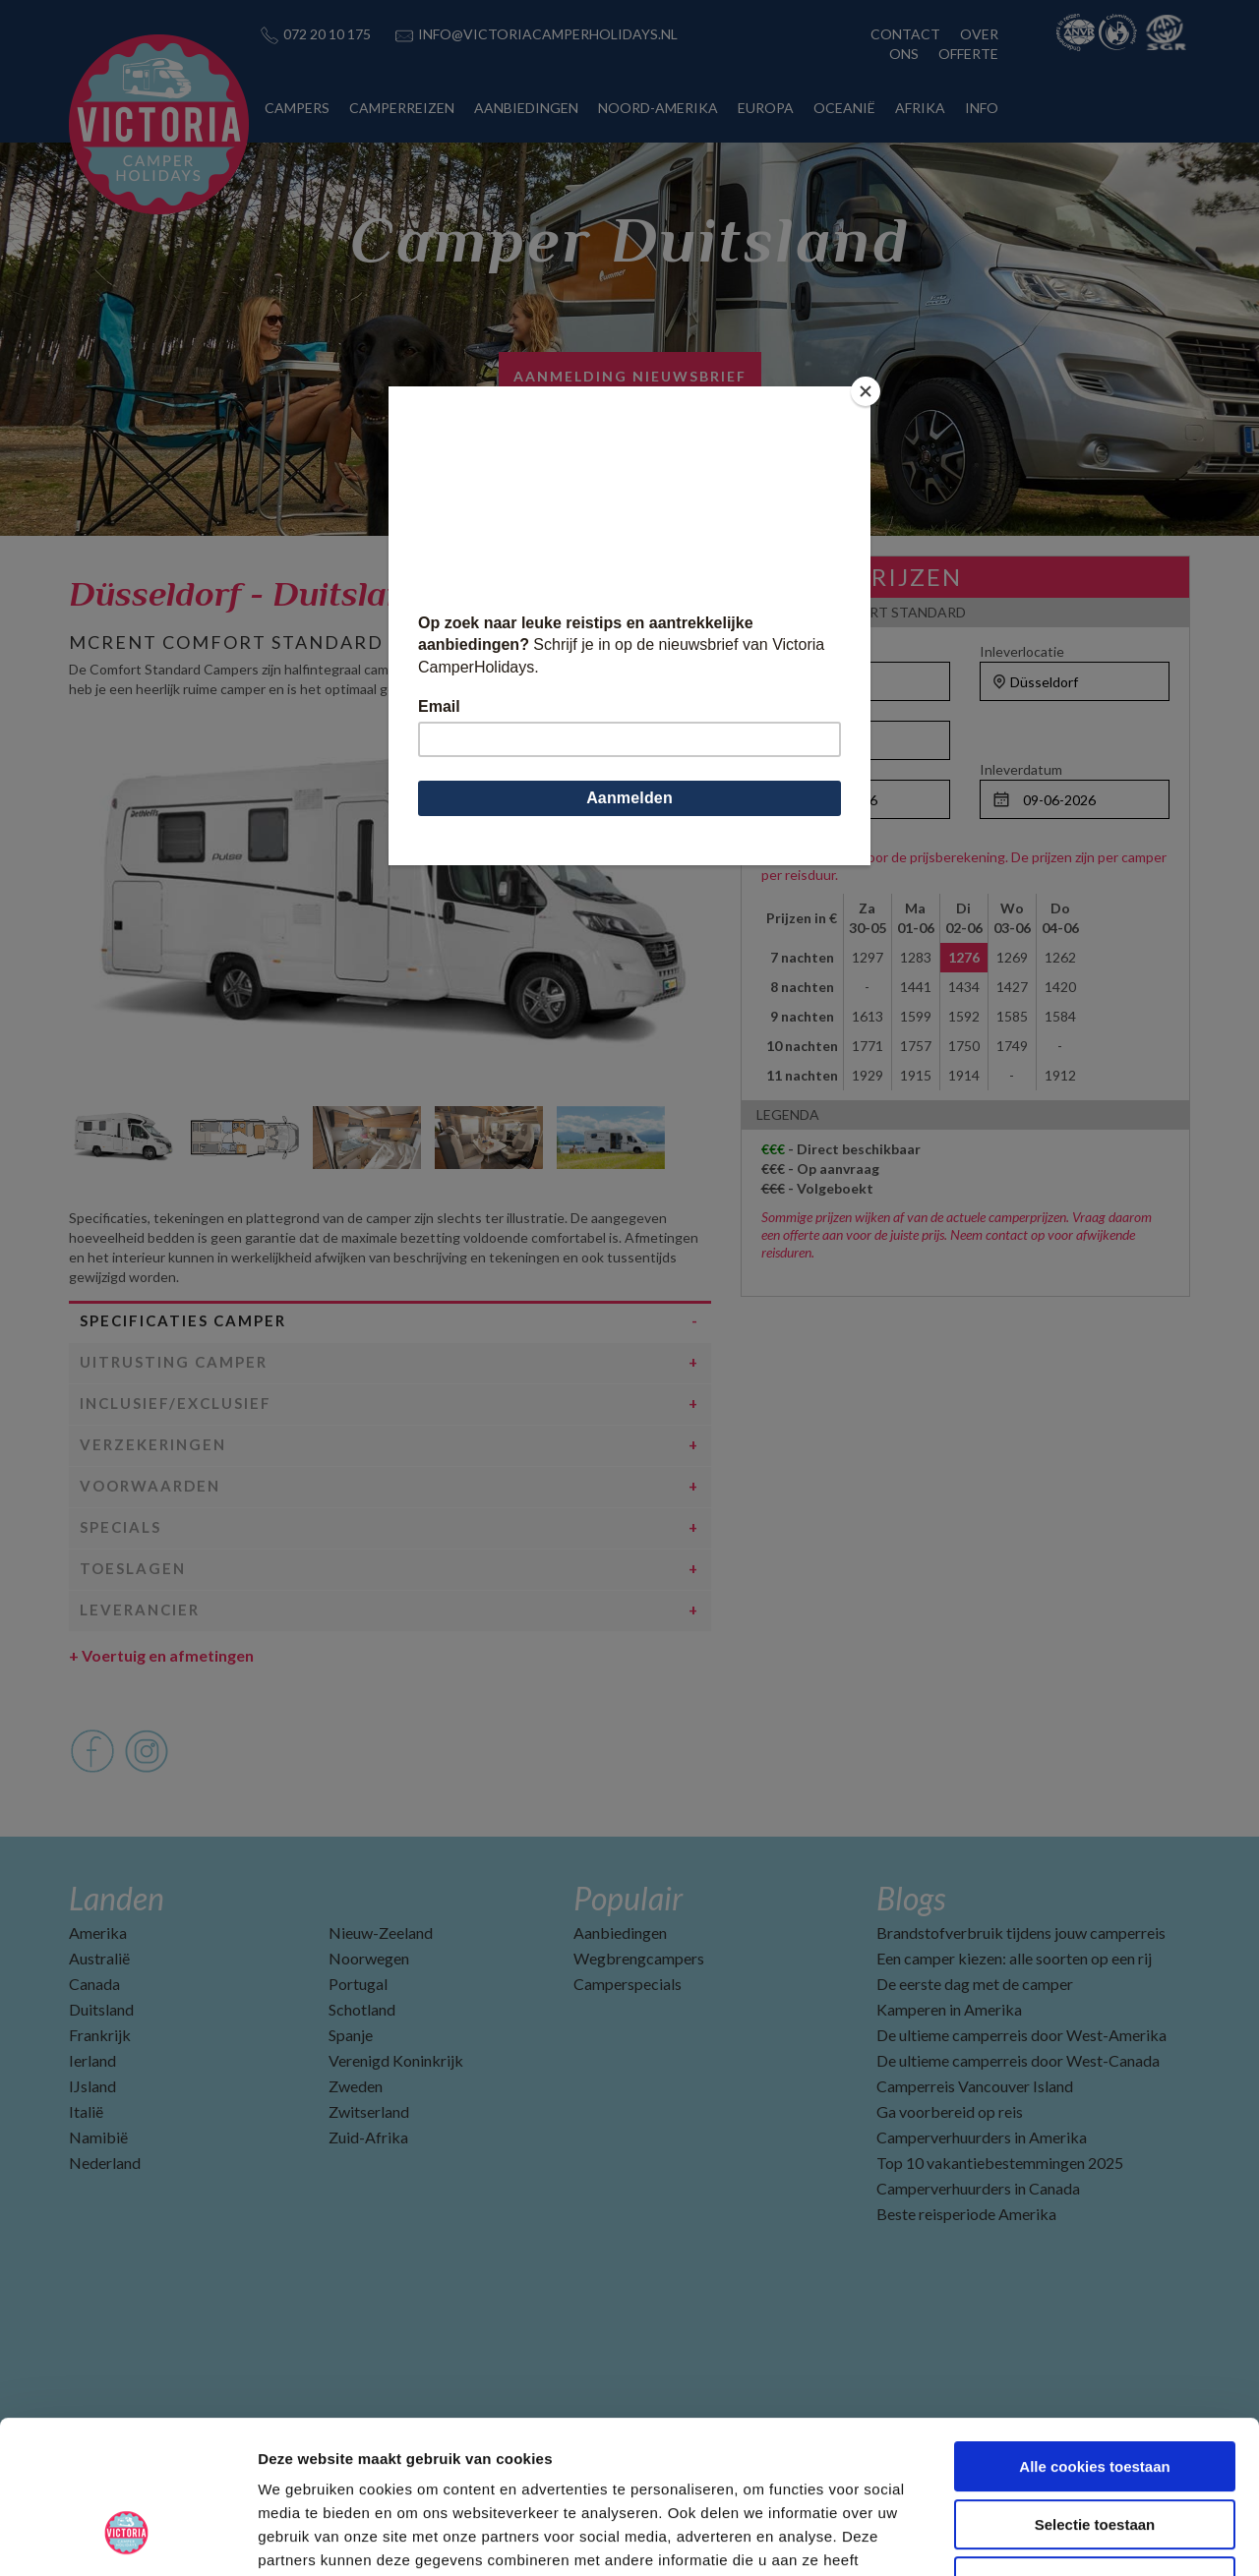  I want to click on Selectie toestaan, so click(1095, 2393).